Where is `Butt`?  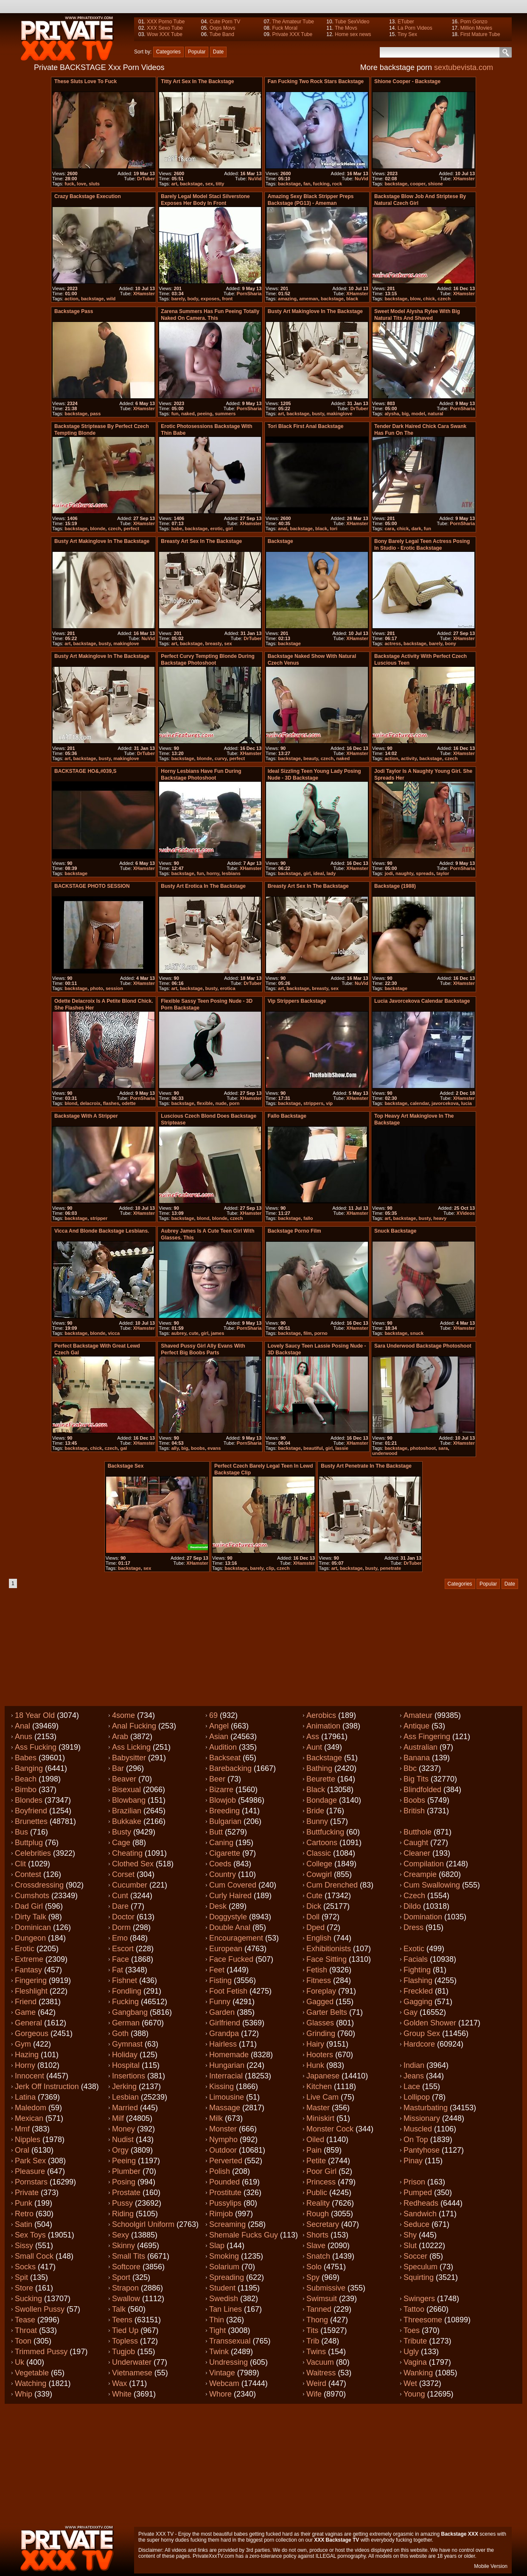
Butt is located at coordinates (216, 1832).